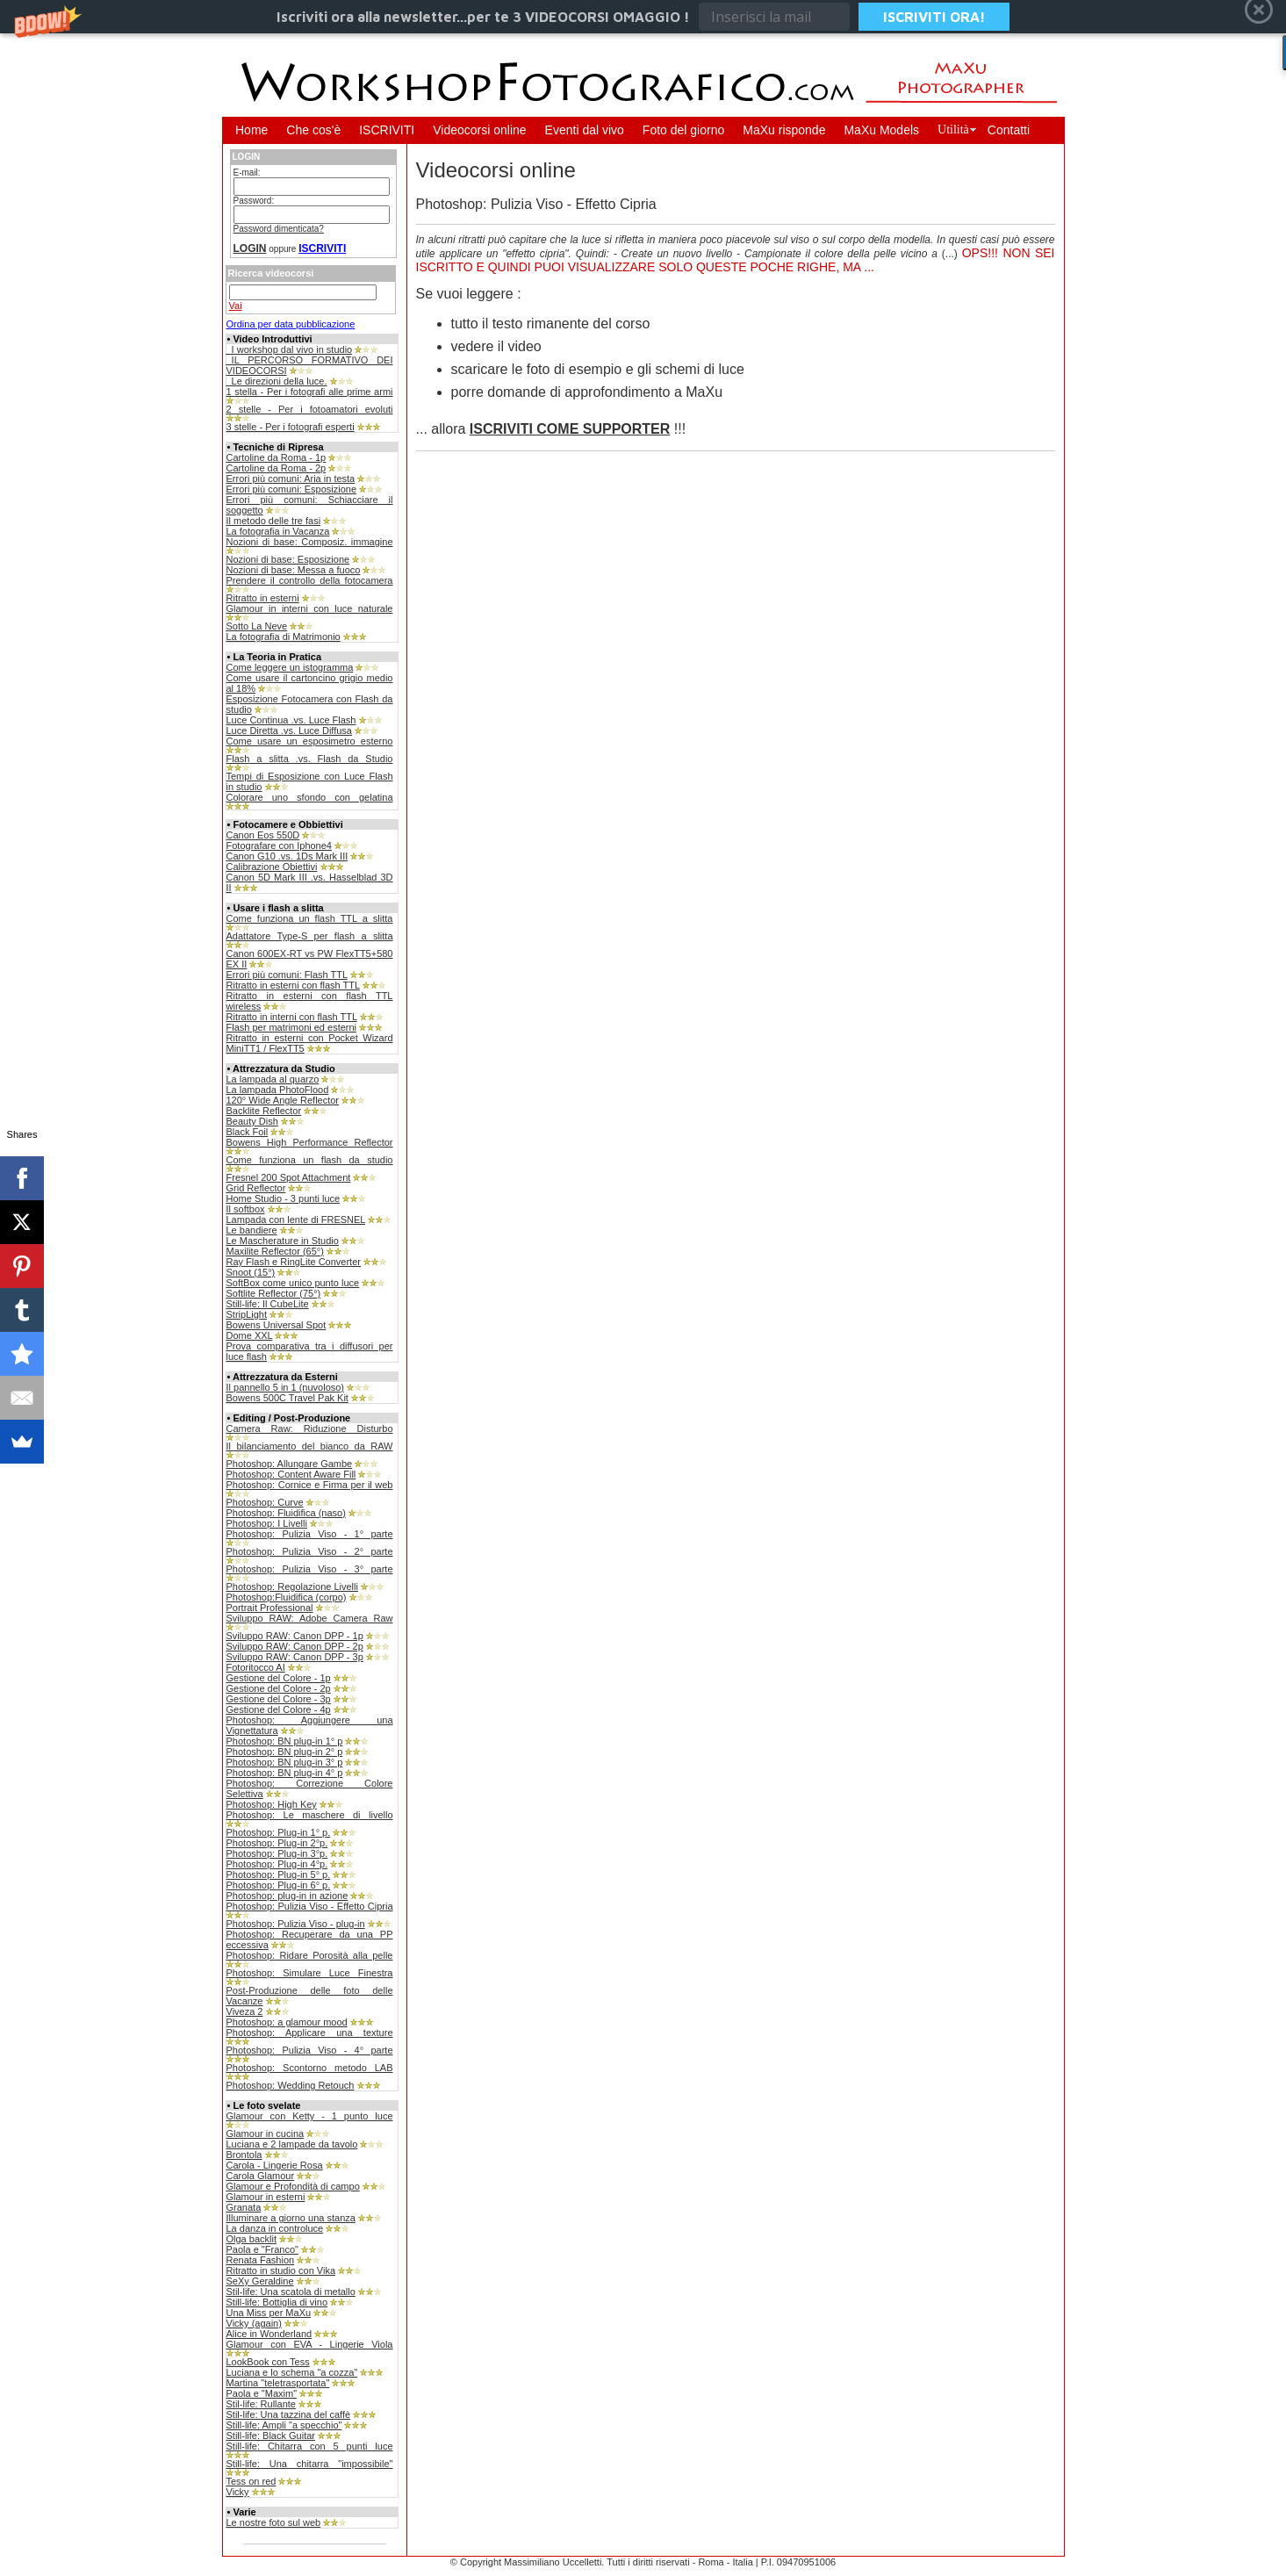 The width and height of the screenshot is (1286, 2576). I want to click on Photoshop: High Key, so click(271, 1804).